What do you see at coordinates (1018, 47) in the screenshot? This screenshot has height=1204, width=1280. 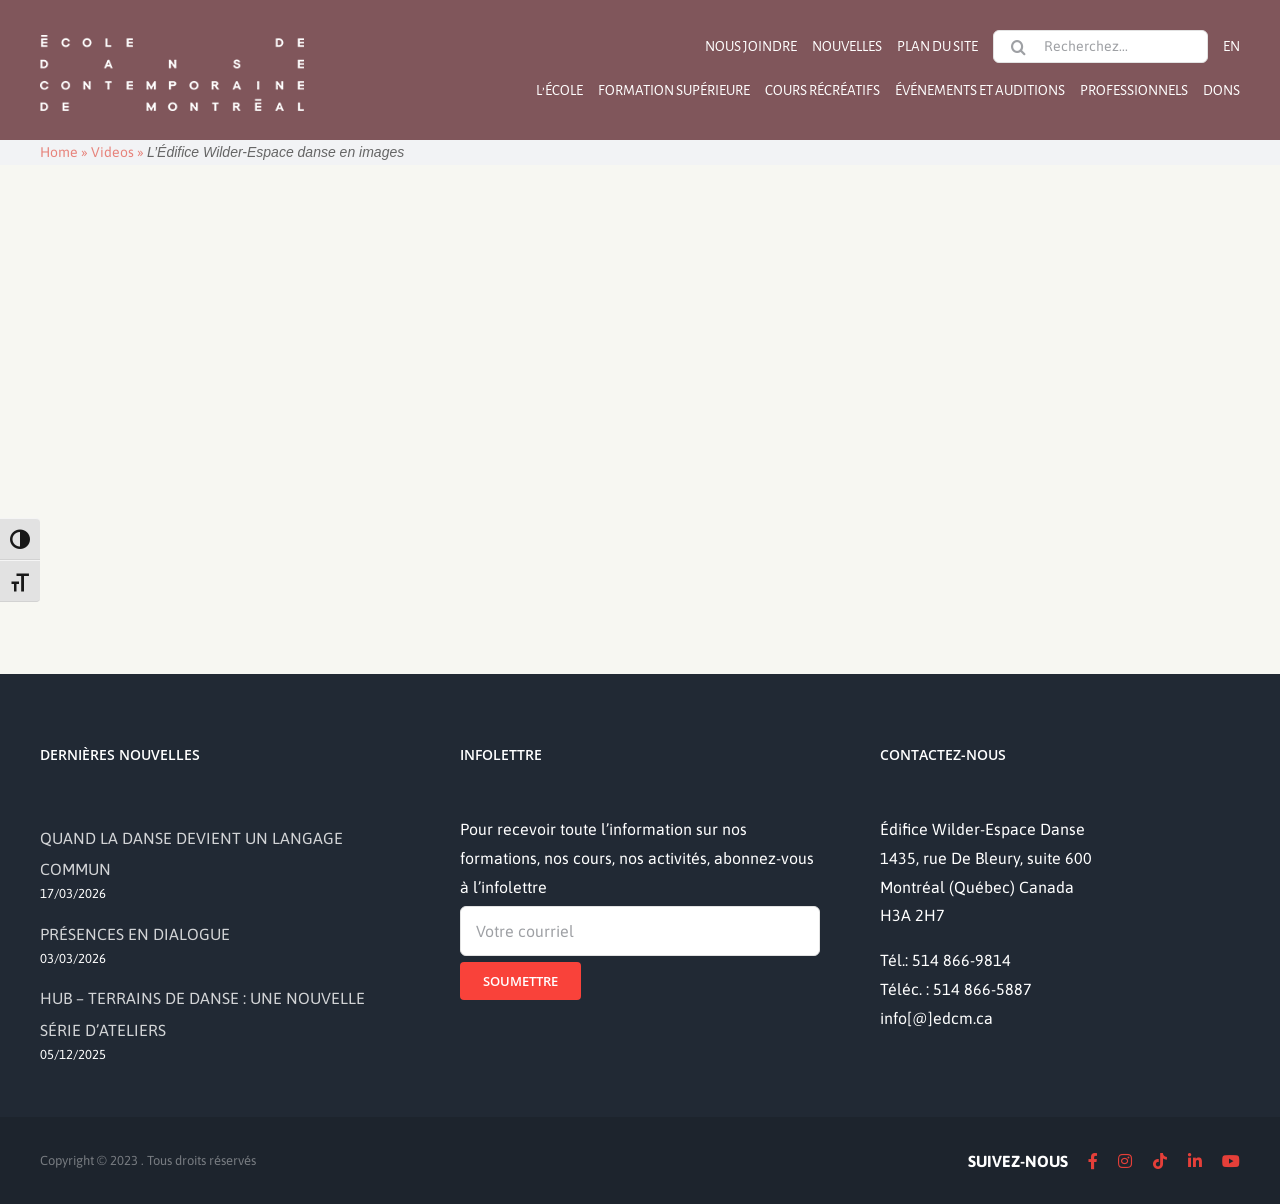 I see `[Recherche]` at bounding box center [1018, 47].